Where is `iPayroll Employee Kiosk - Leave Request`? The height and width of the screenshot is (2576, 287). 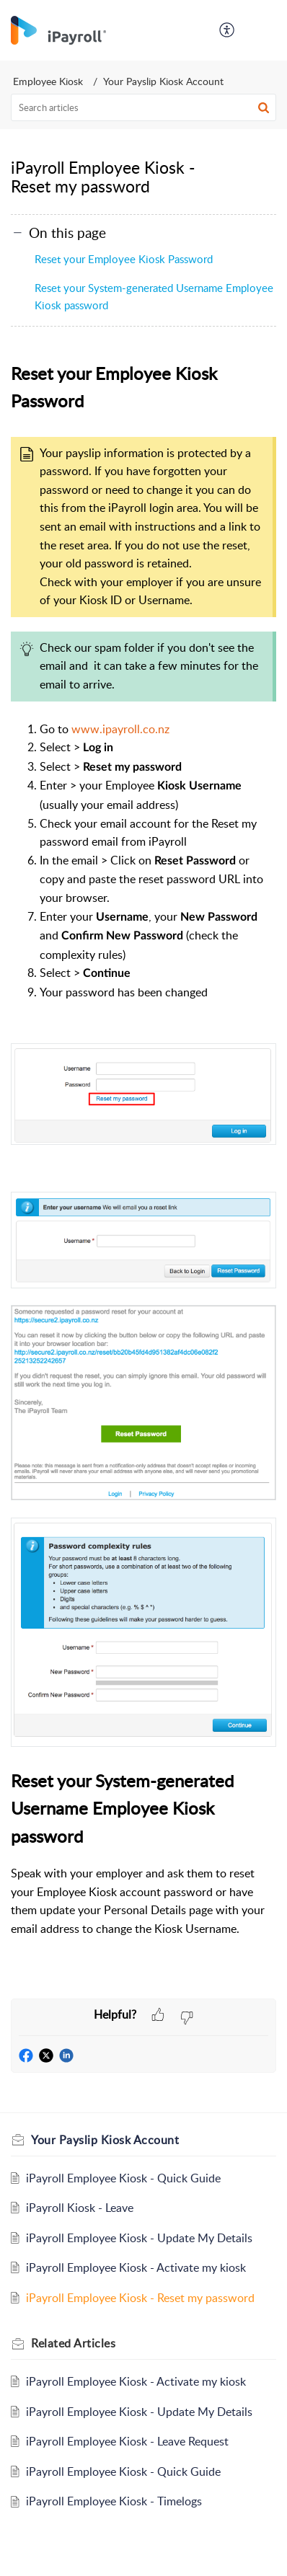
iPayroll Employee Kiosk - Leave Request is located at coordinates (127, 2441).